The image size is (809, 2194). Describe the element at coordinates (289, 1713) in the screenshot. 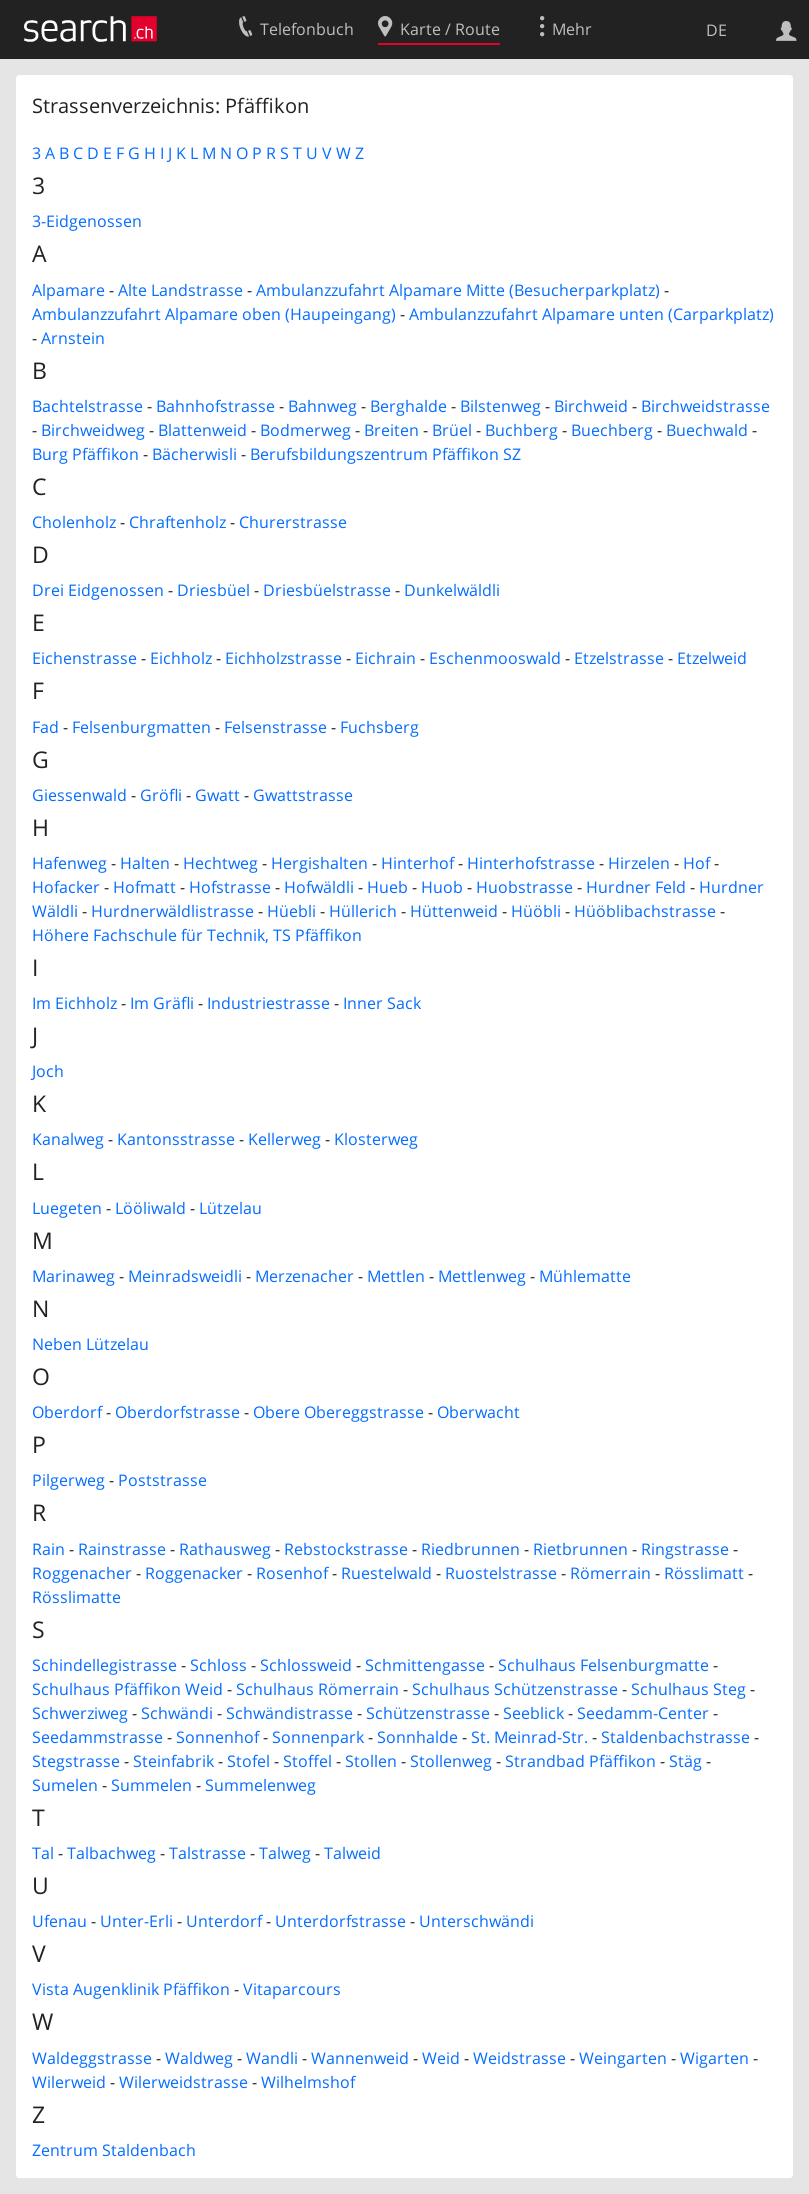

I see `Schwändistrasse` at that location.